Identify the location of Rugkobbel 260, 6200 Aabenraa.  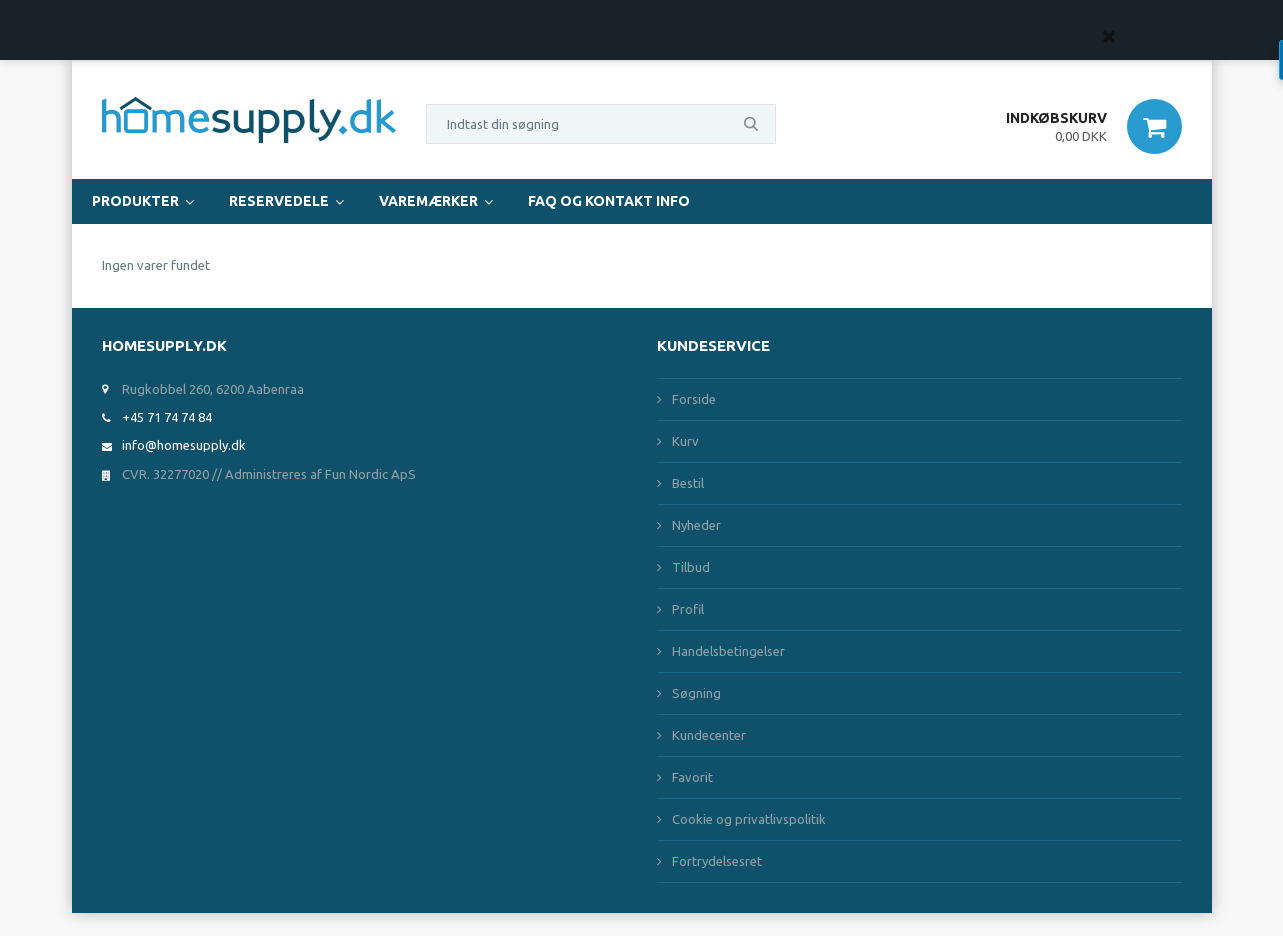
(213, 389).